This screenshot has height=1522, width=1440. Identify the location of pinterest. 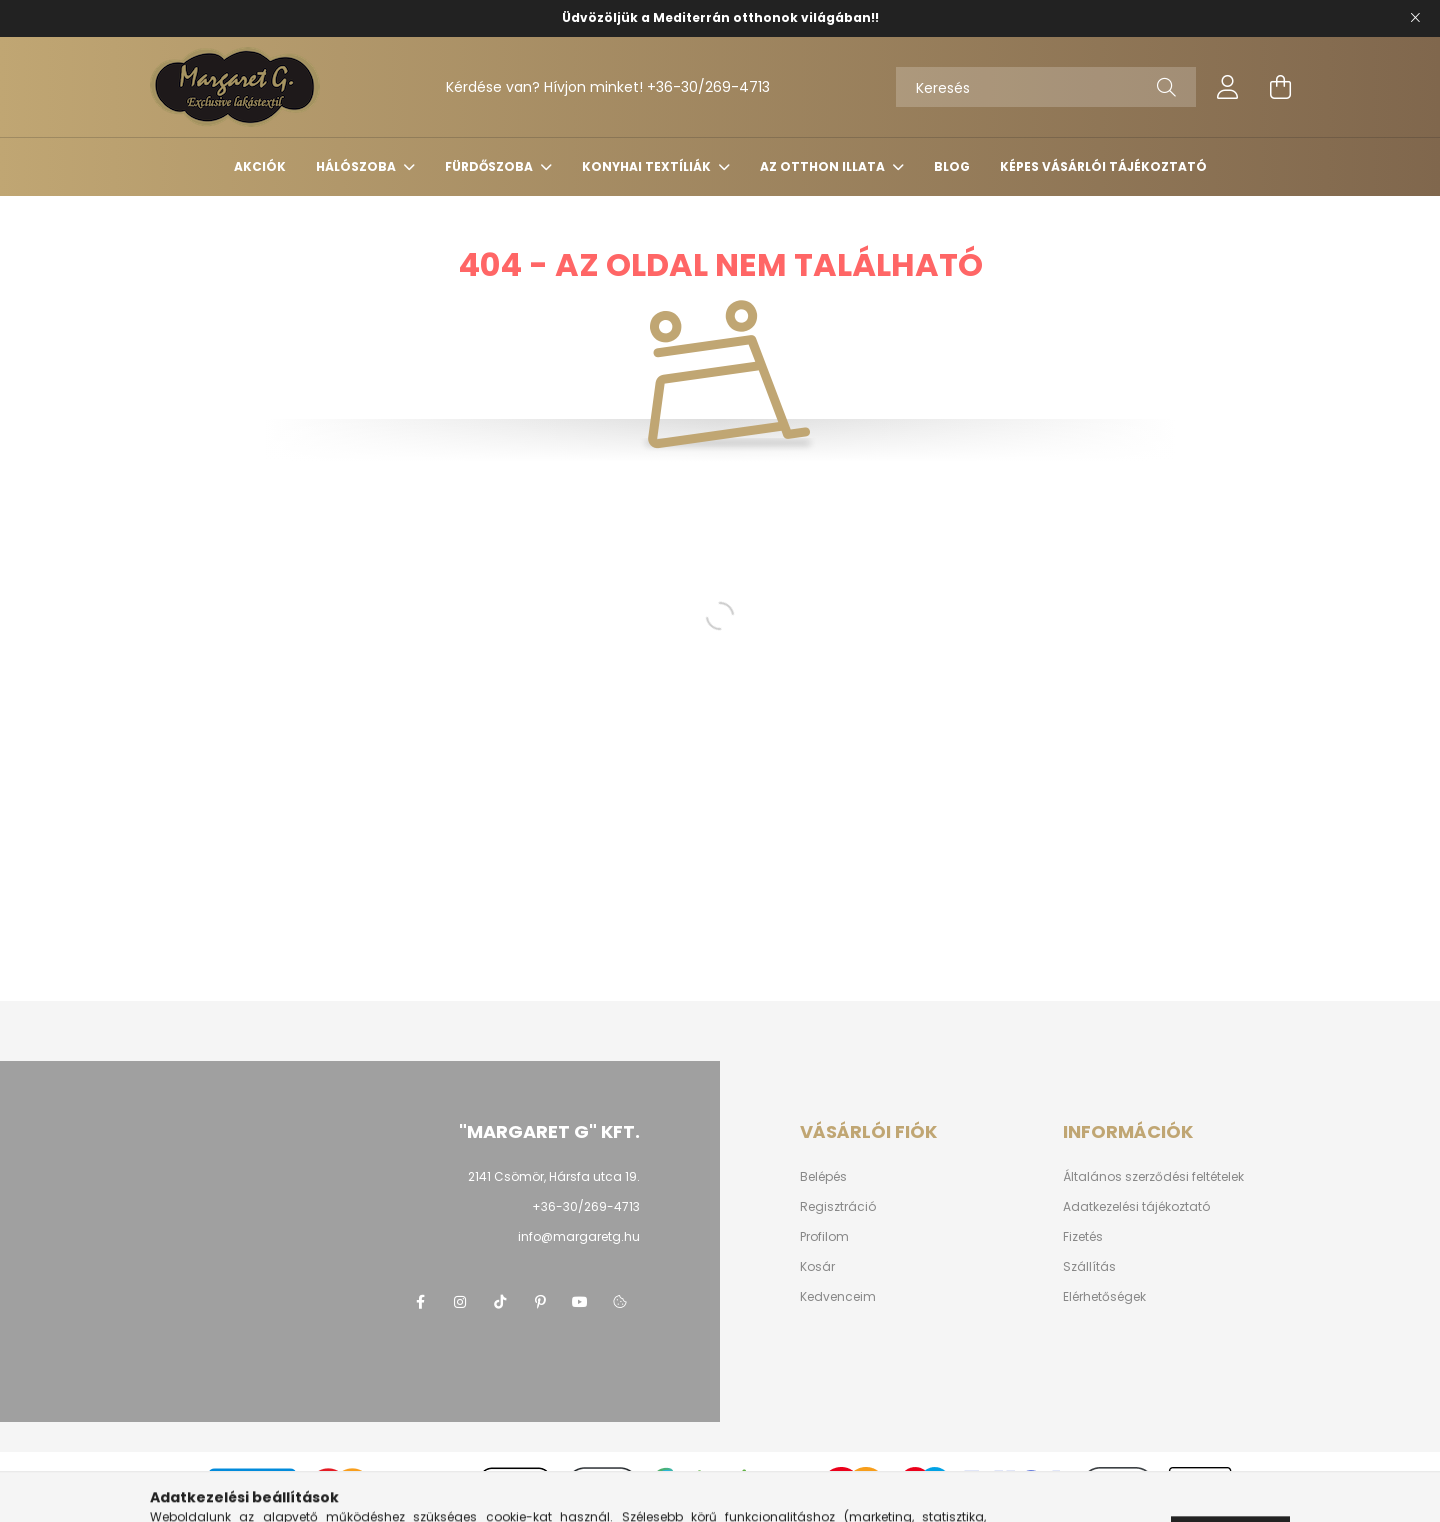
(540, 1302).